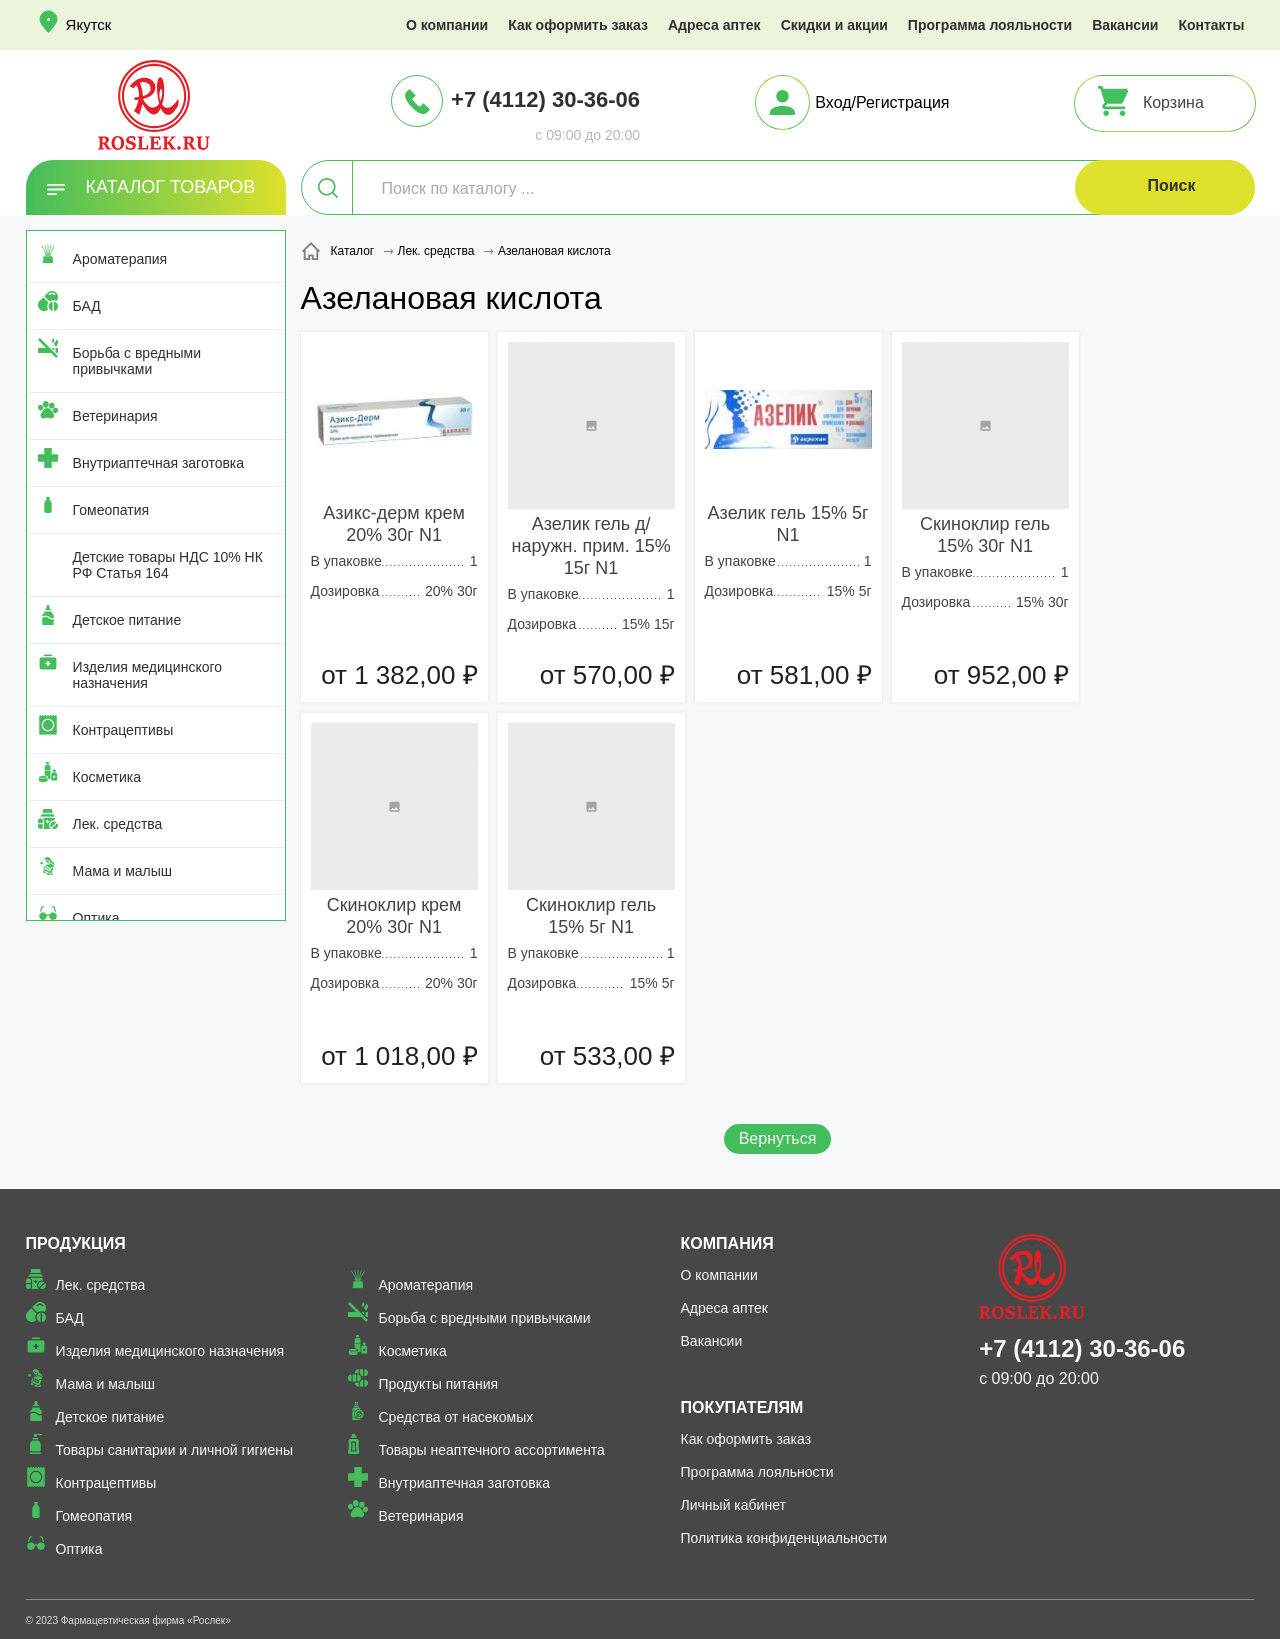 This screenshot has height=1639, width=1280. What do you see at coordinates (578, 25) in the screenshot?
I see `Как оформить заказ` at bounding box center [578, 25].